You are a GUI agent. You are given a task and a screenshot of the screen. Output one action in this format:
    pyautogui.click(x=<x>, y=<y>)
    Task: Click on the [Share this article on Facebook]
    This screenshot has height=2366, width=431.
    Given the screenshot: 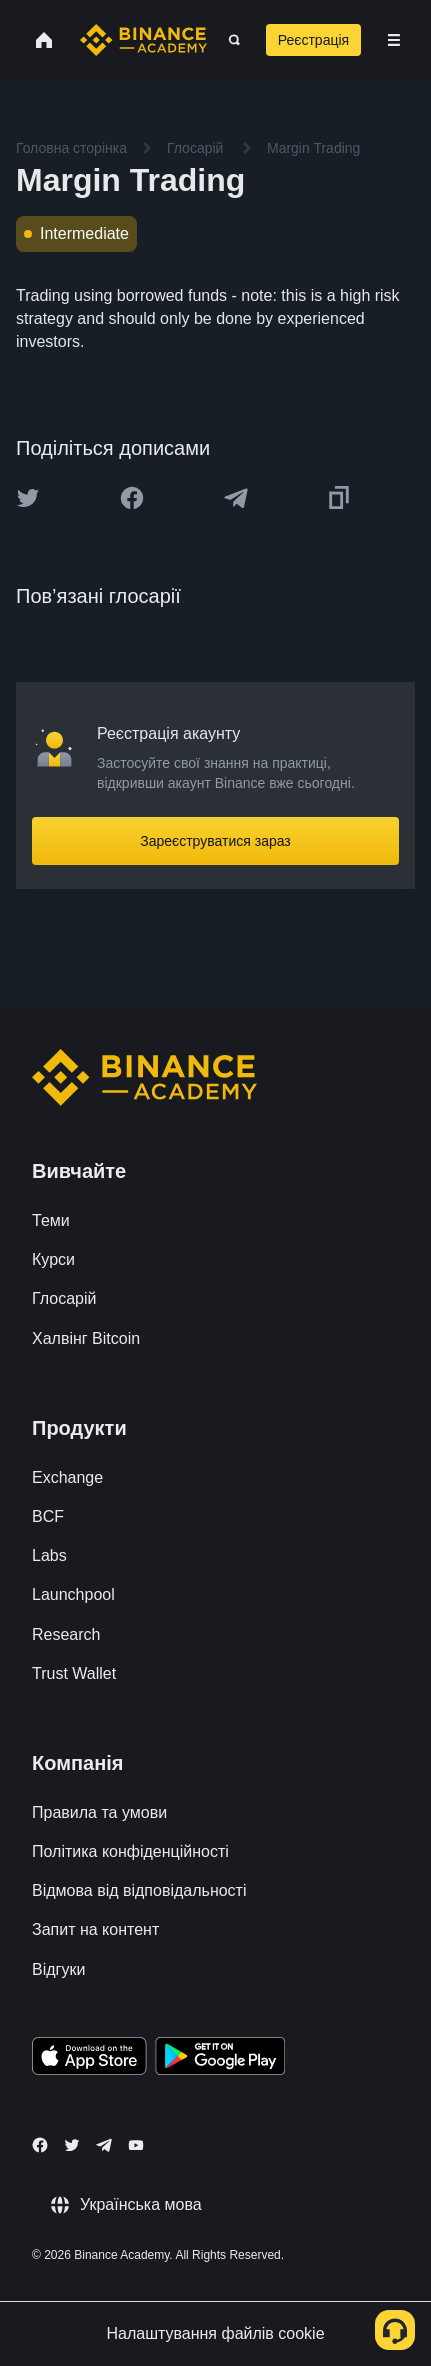 What is the action you would take?
    pyautogui.click(x=132, y=498)
    